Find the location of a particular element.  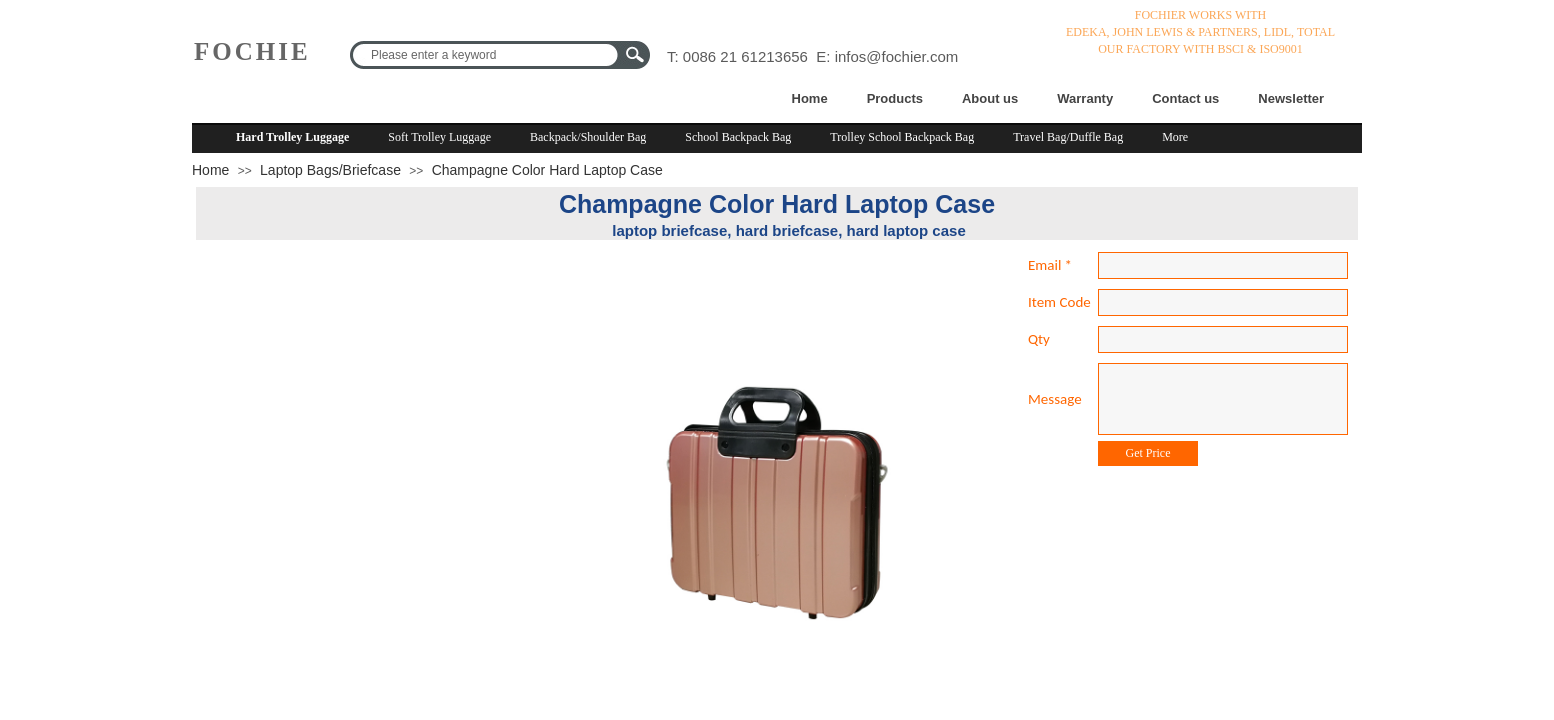

Products is located at coordinates (895, 98).